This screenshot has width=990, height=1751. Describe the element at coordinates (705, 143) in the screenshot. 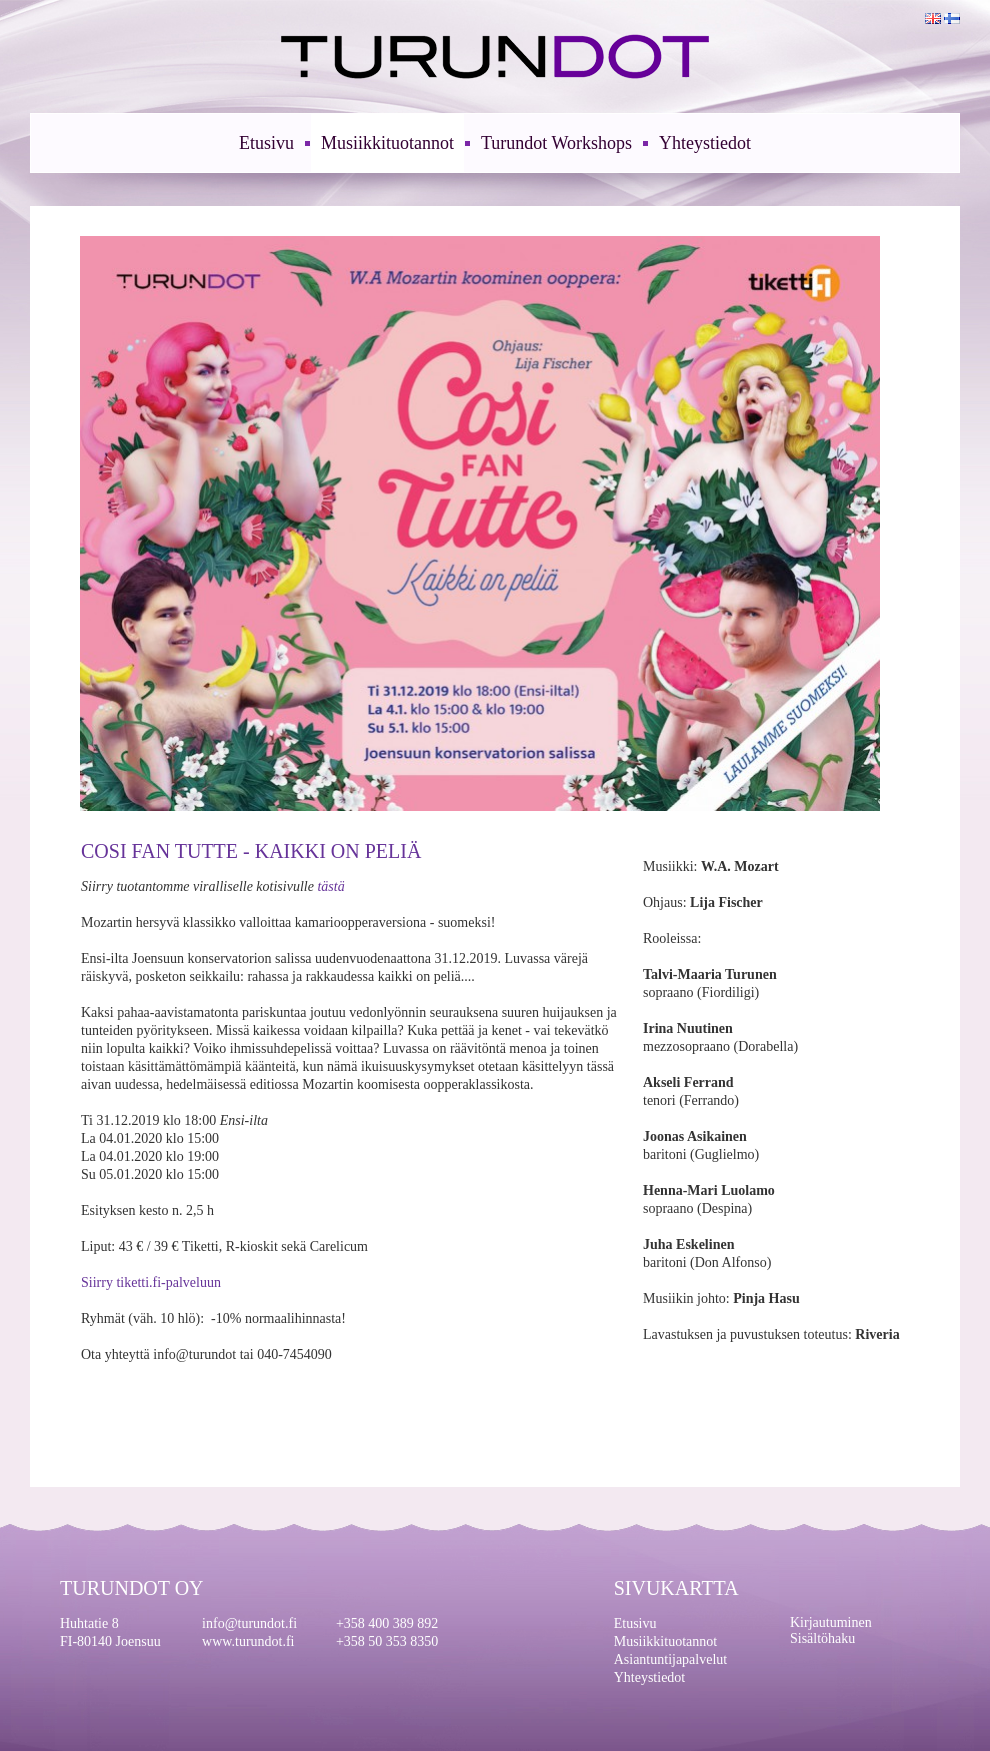

I see `Yhteystiedot` at that location.